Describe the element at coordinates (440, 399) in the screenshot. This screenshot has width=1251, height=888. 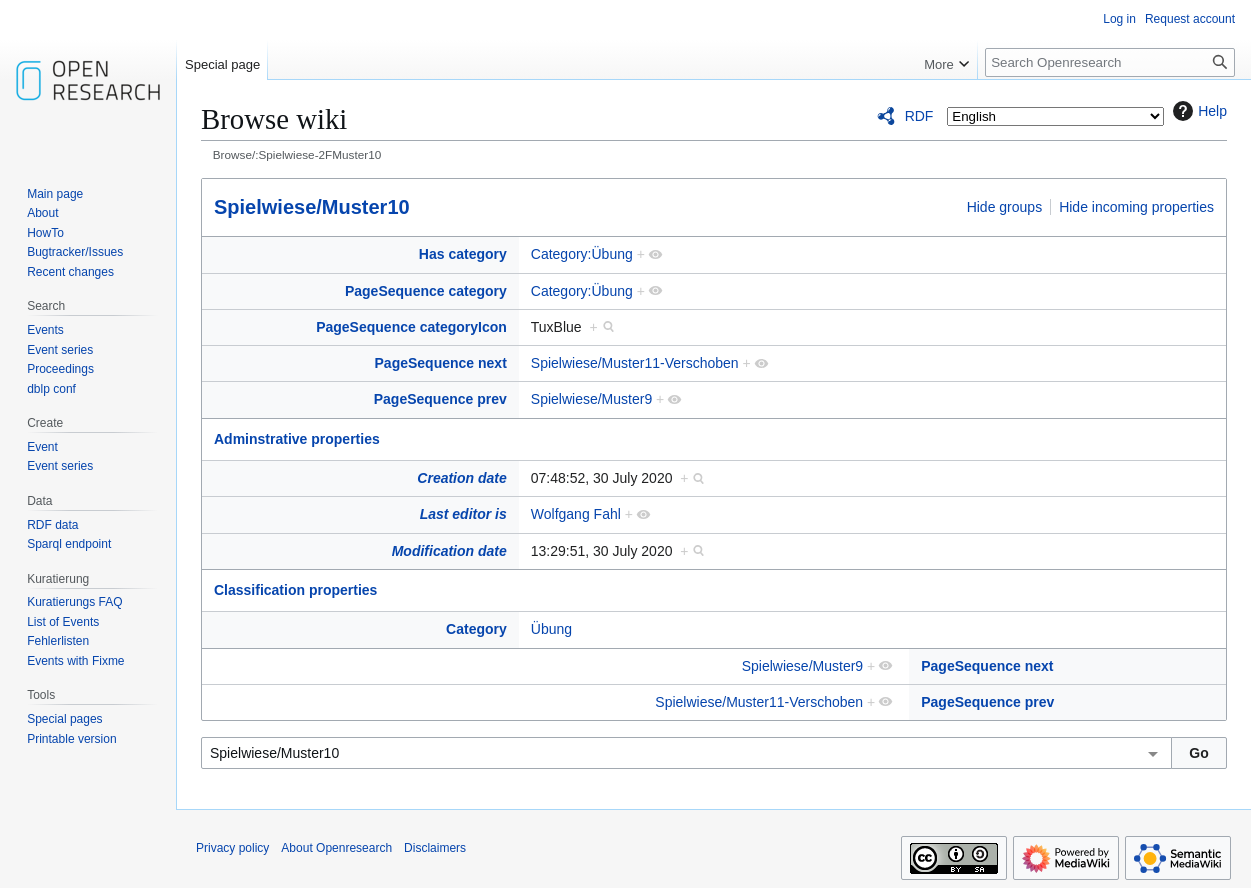
I see `PageSequence prev` at that location.